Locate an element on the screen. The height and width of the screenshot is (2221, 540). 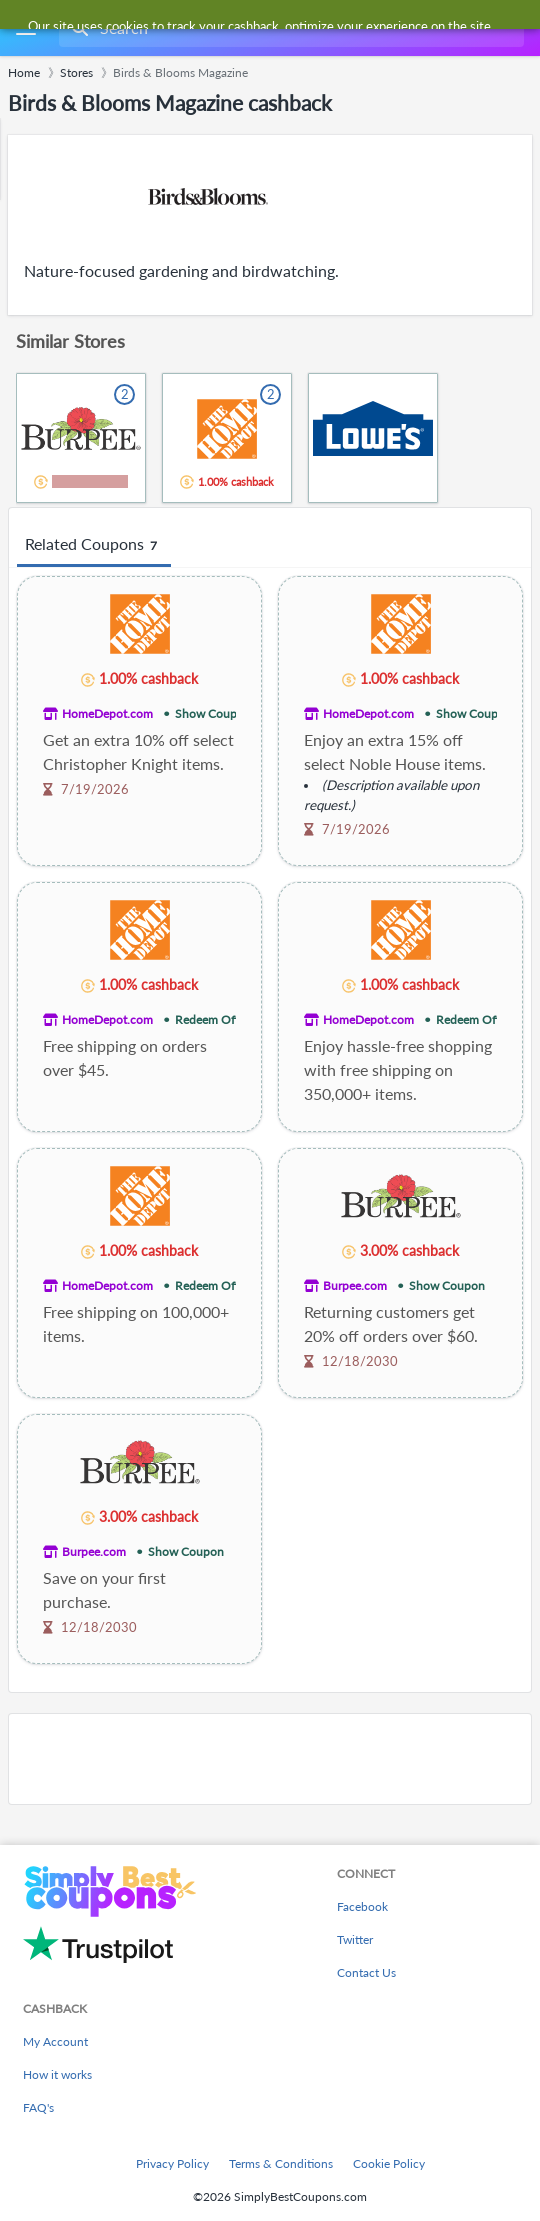
[Menu] is located at coordinates (25, 28).